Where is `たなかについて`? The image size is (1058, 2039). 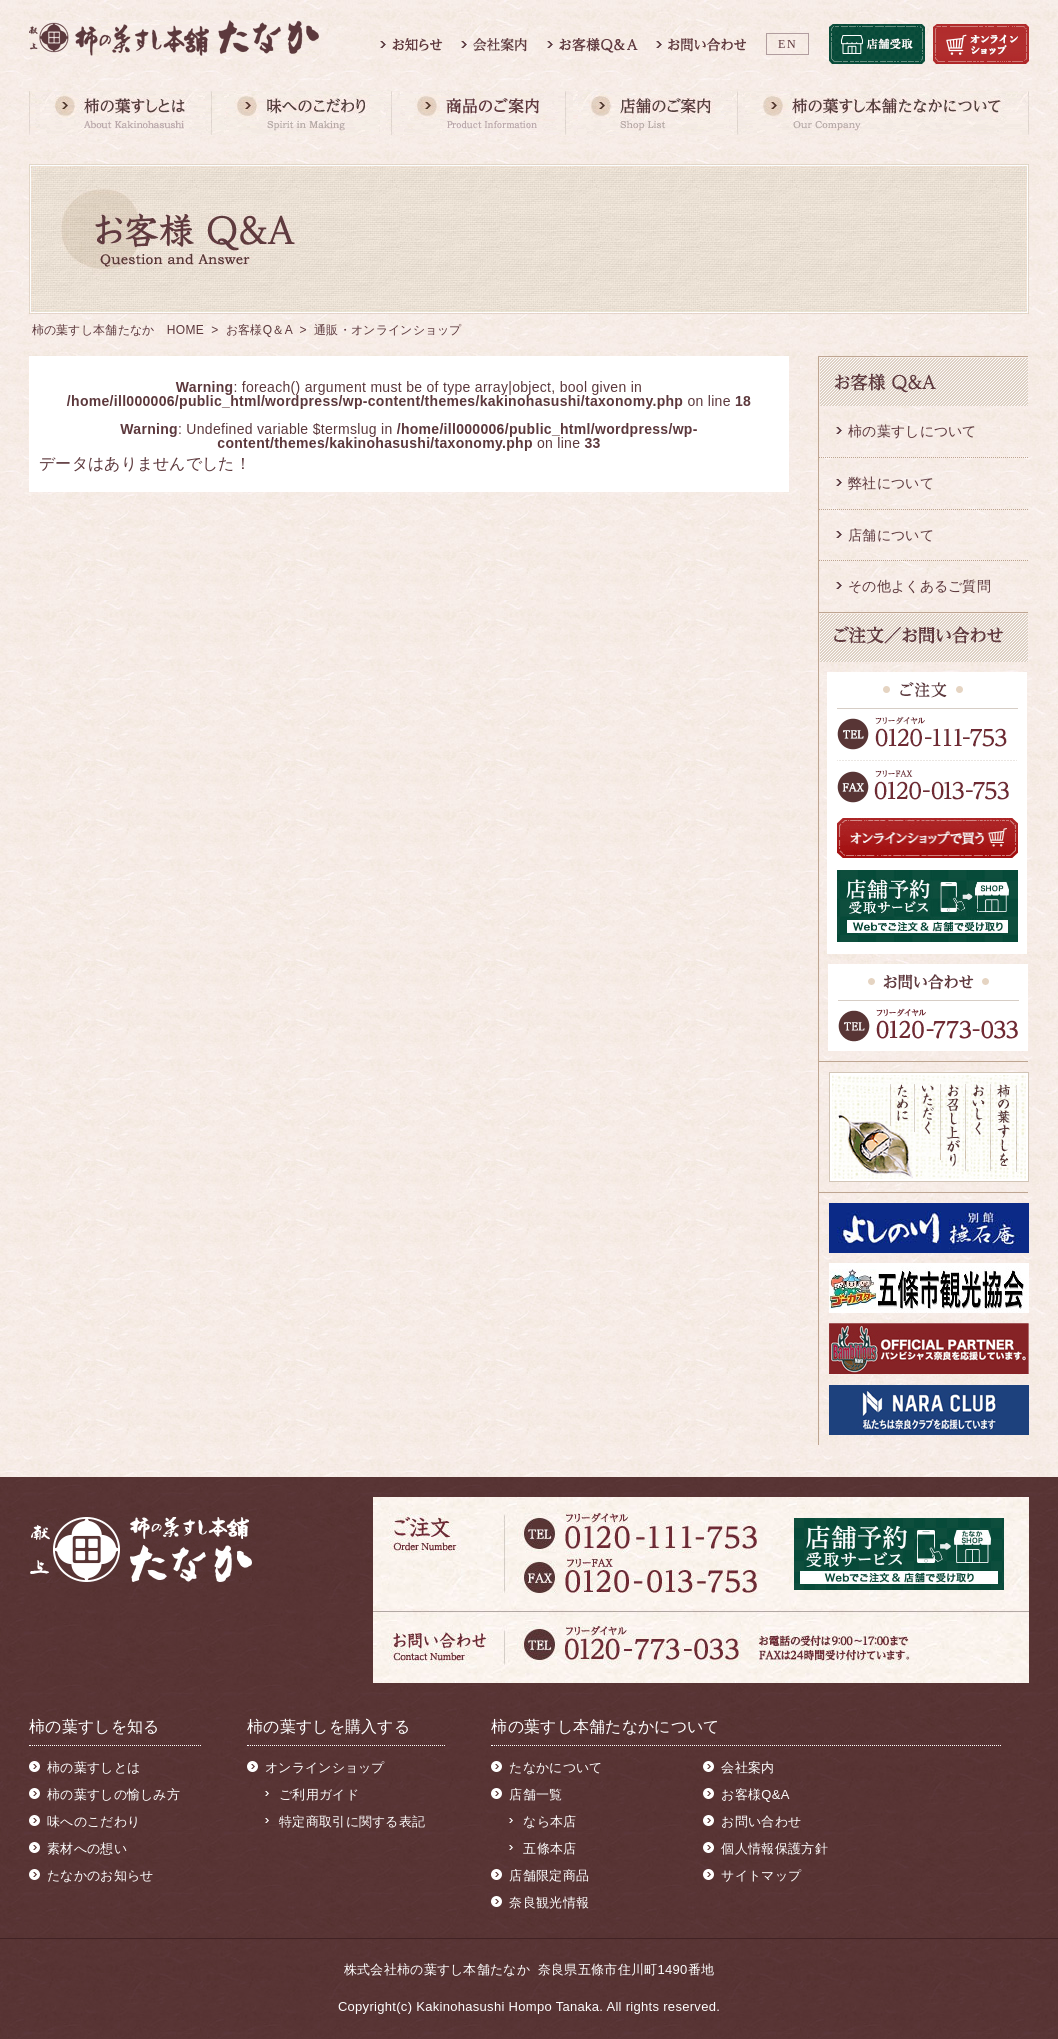
たなかについて is located at coordinates (555, 1767).